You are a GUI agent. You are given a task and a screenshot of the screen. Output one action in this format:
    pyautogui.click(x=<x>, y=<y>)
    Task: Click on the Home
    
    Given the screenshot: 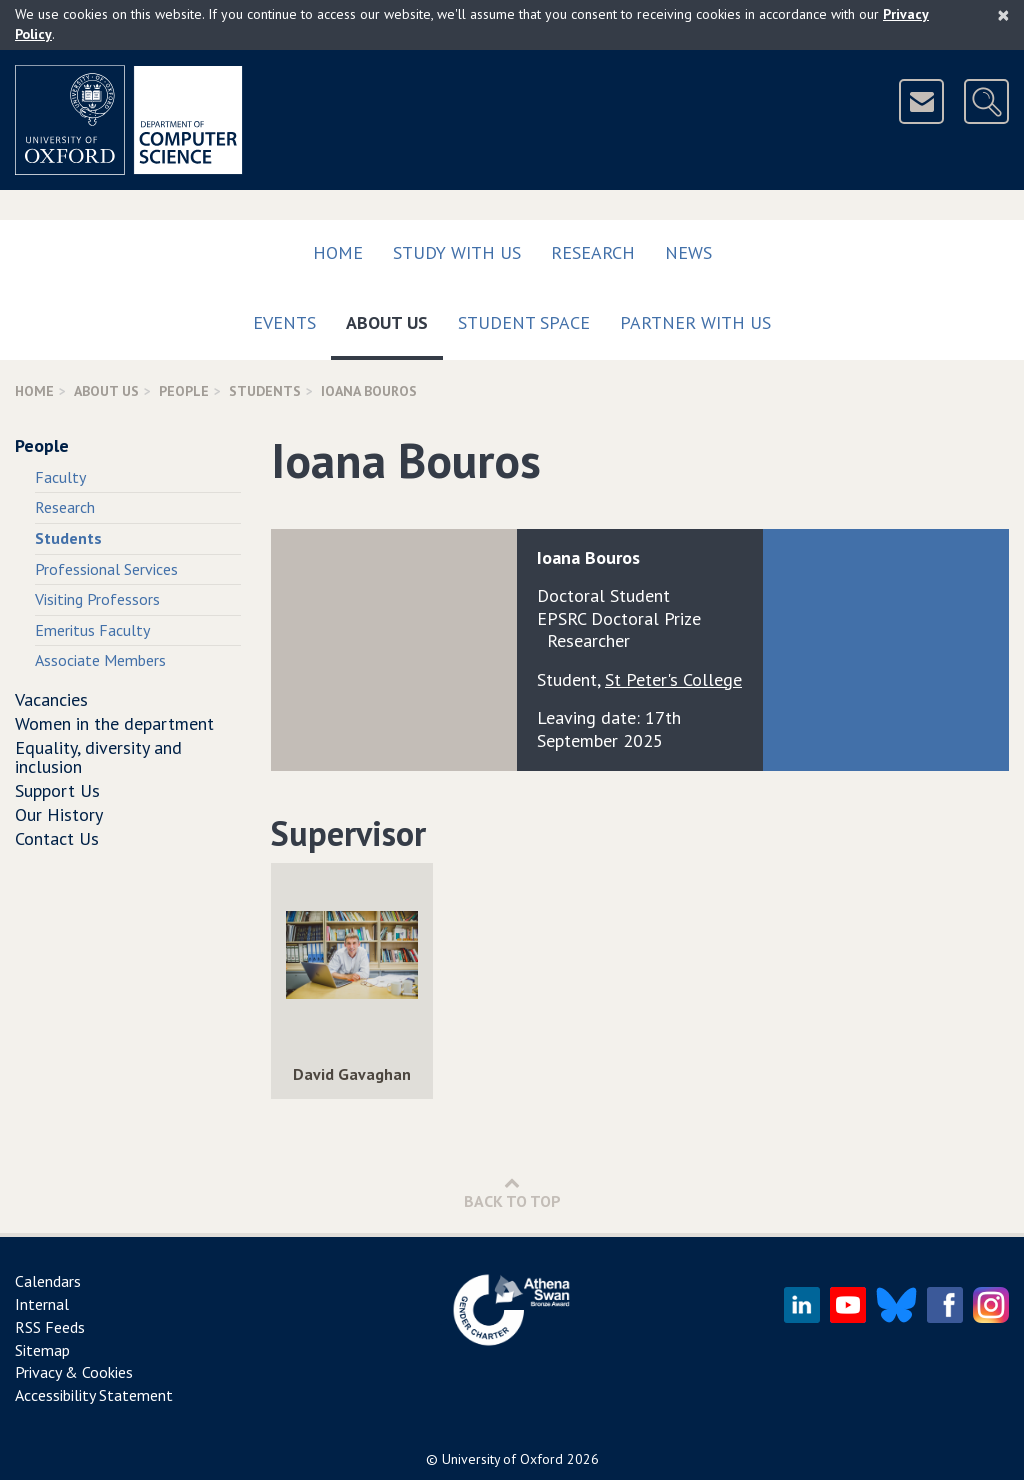 What is the action you would take?
    pyautogui.click(x=338, y=252)
    